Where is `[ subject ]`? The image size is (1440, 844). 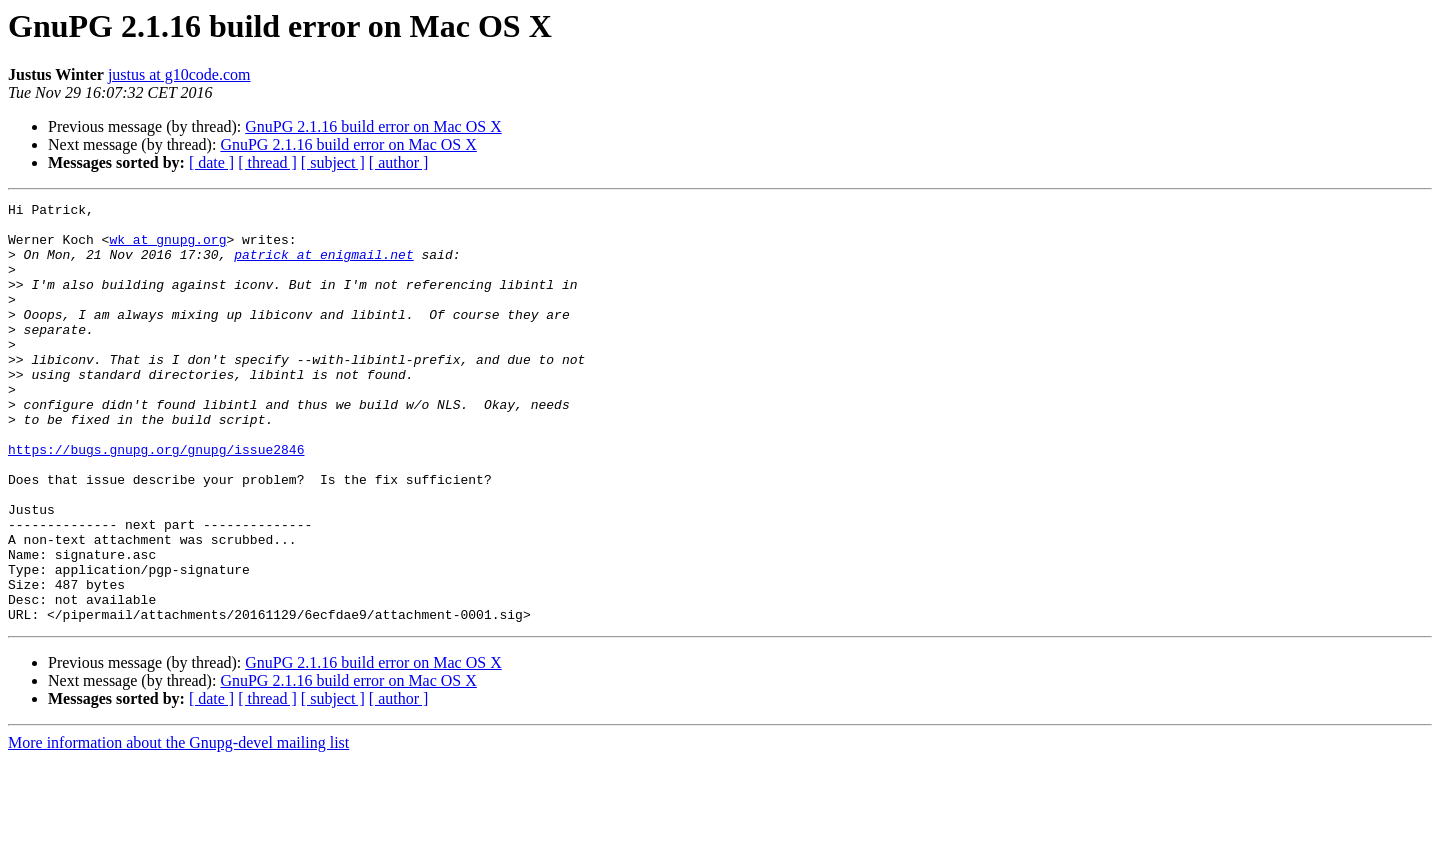
[ subject ] is located at coordinates (333, 162).